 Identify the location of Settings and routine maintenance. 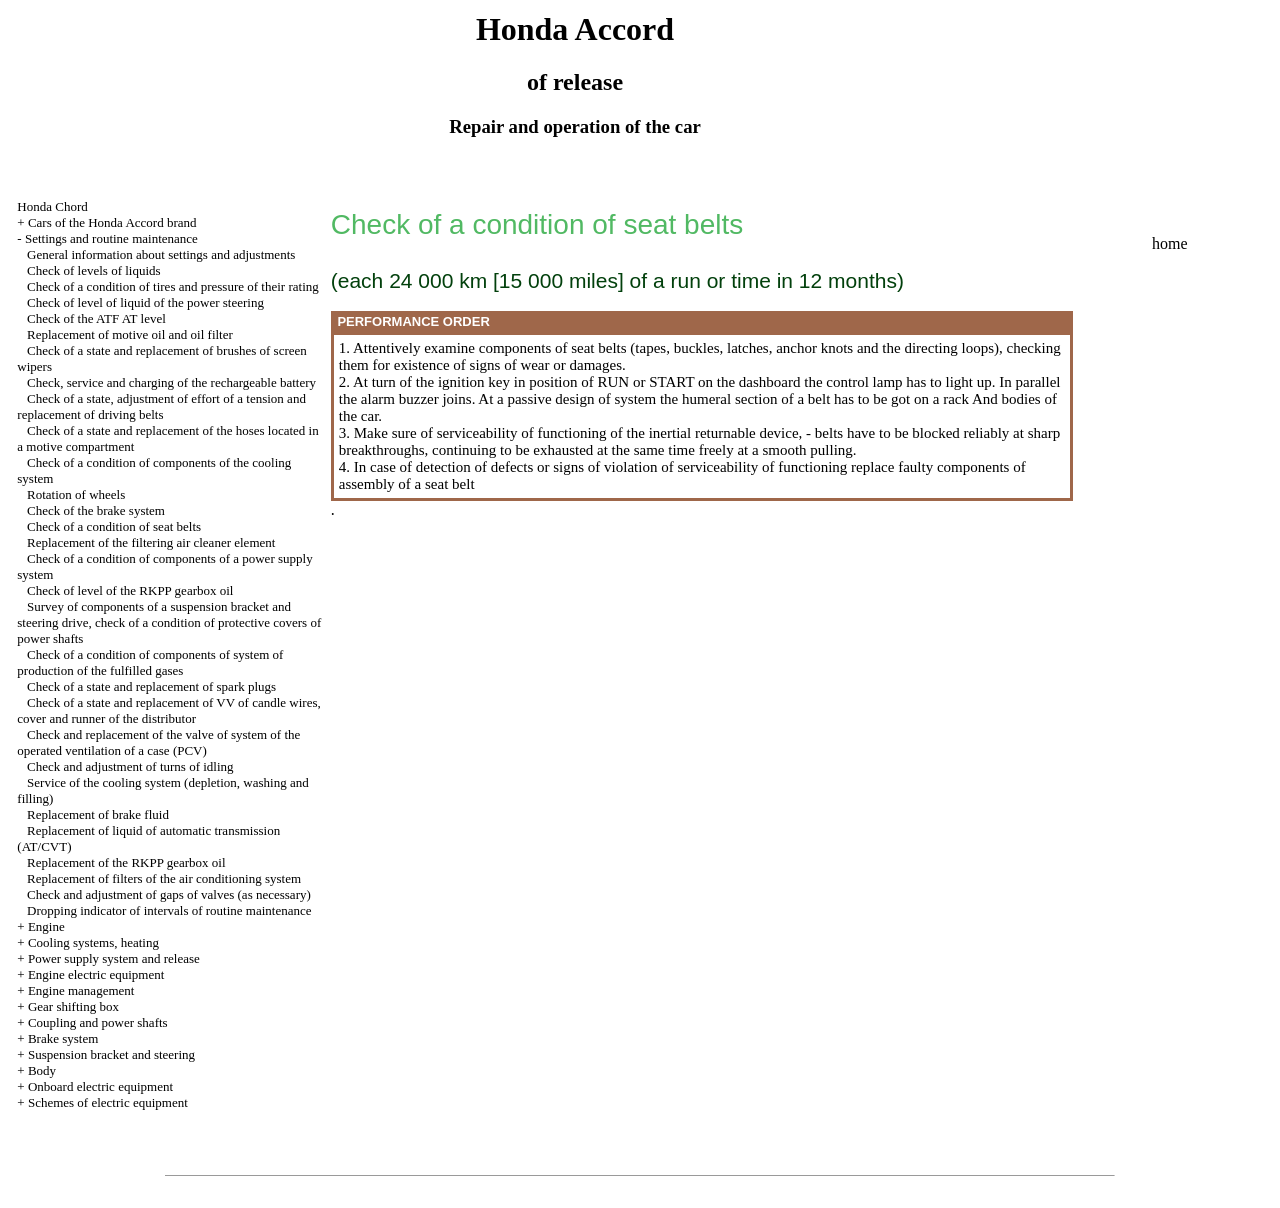
(111, 238).